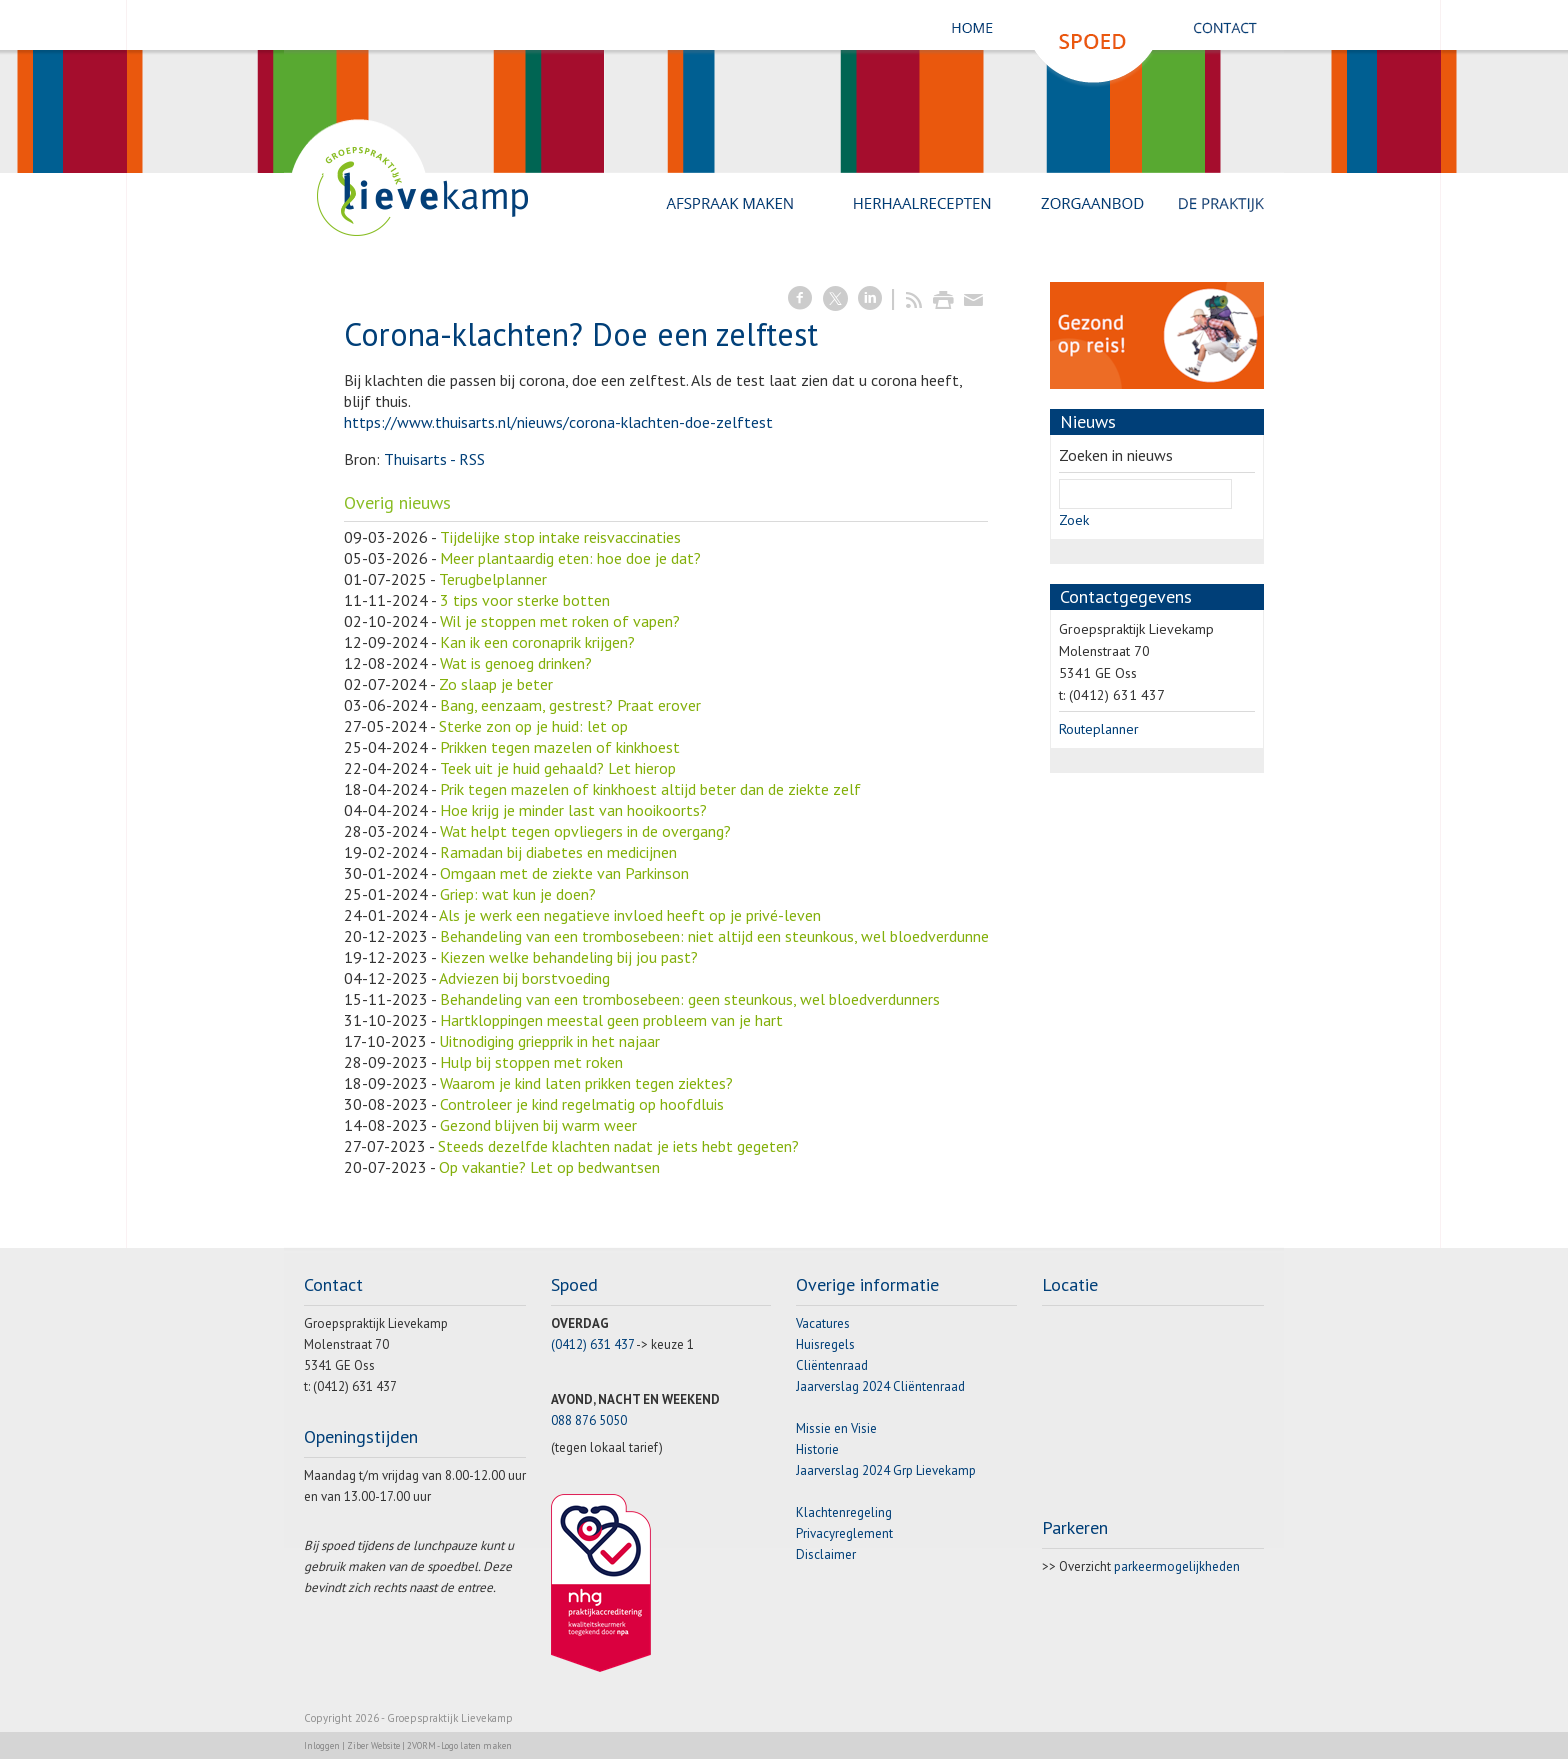  What do you see at coordinates (322, 1745) in the screenshot?
I see `Inloggen` at bounding box center [322, 1745].